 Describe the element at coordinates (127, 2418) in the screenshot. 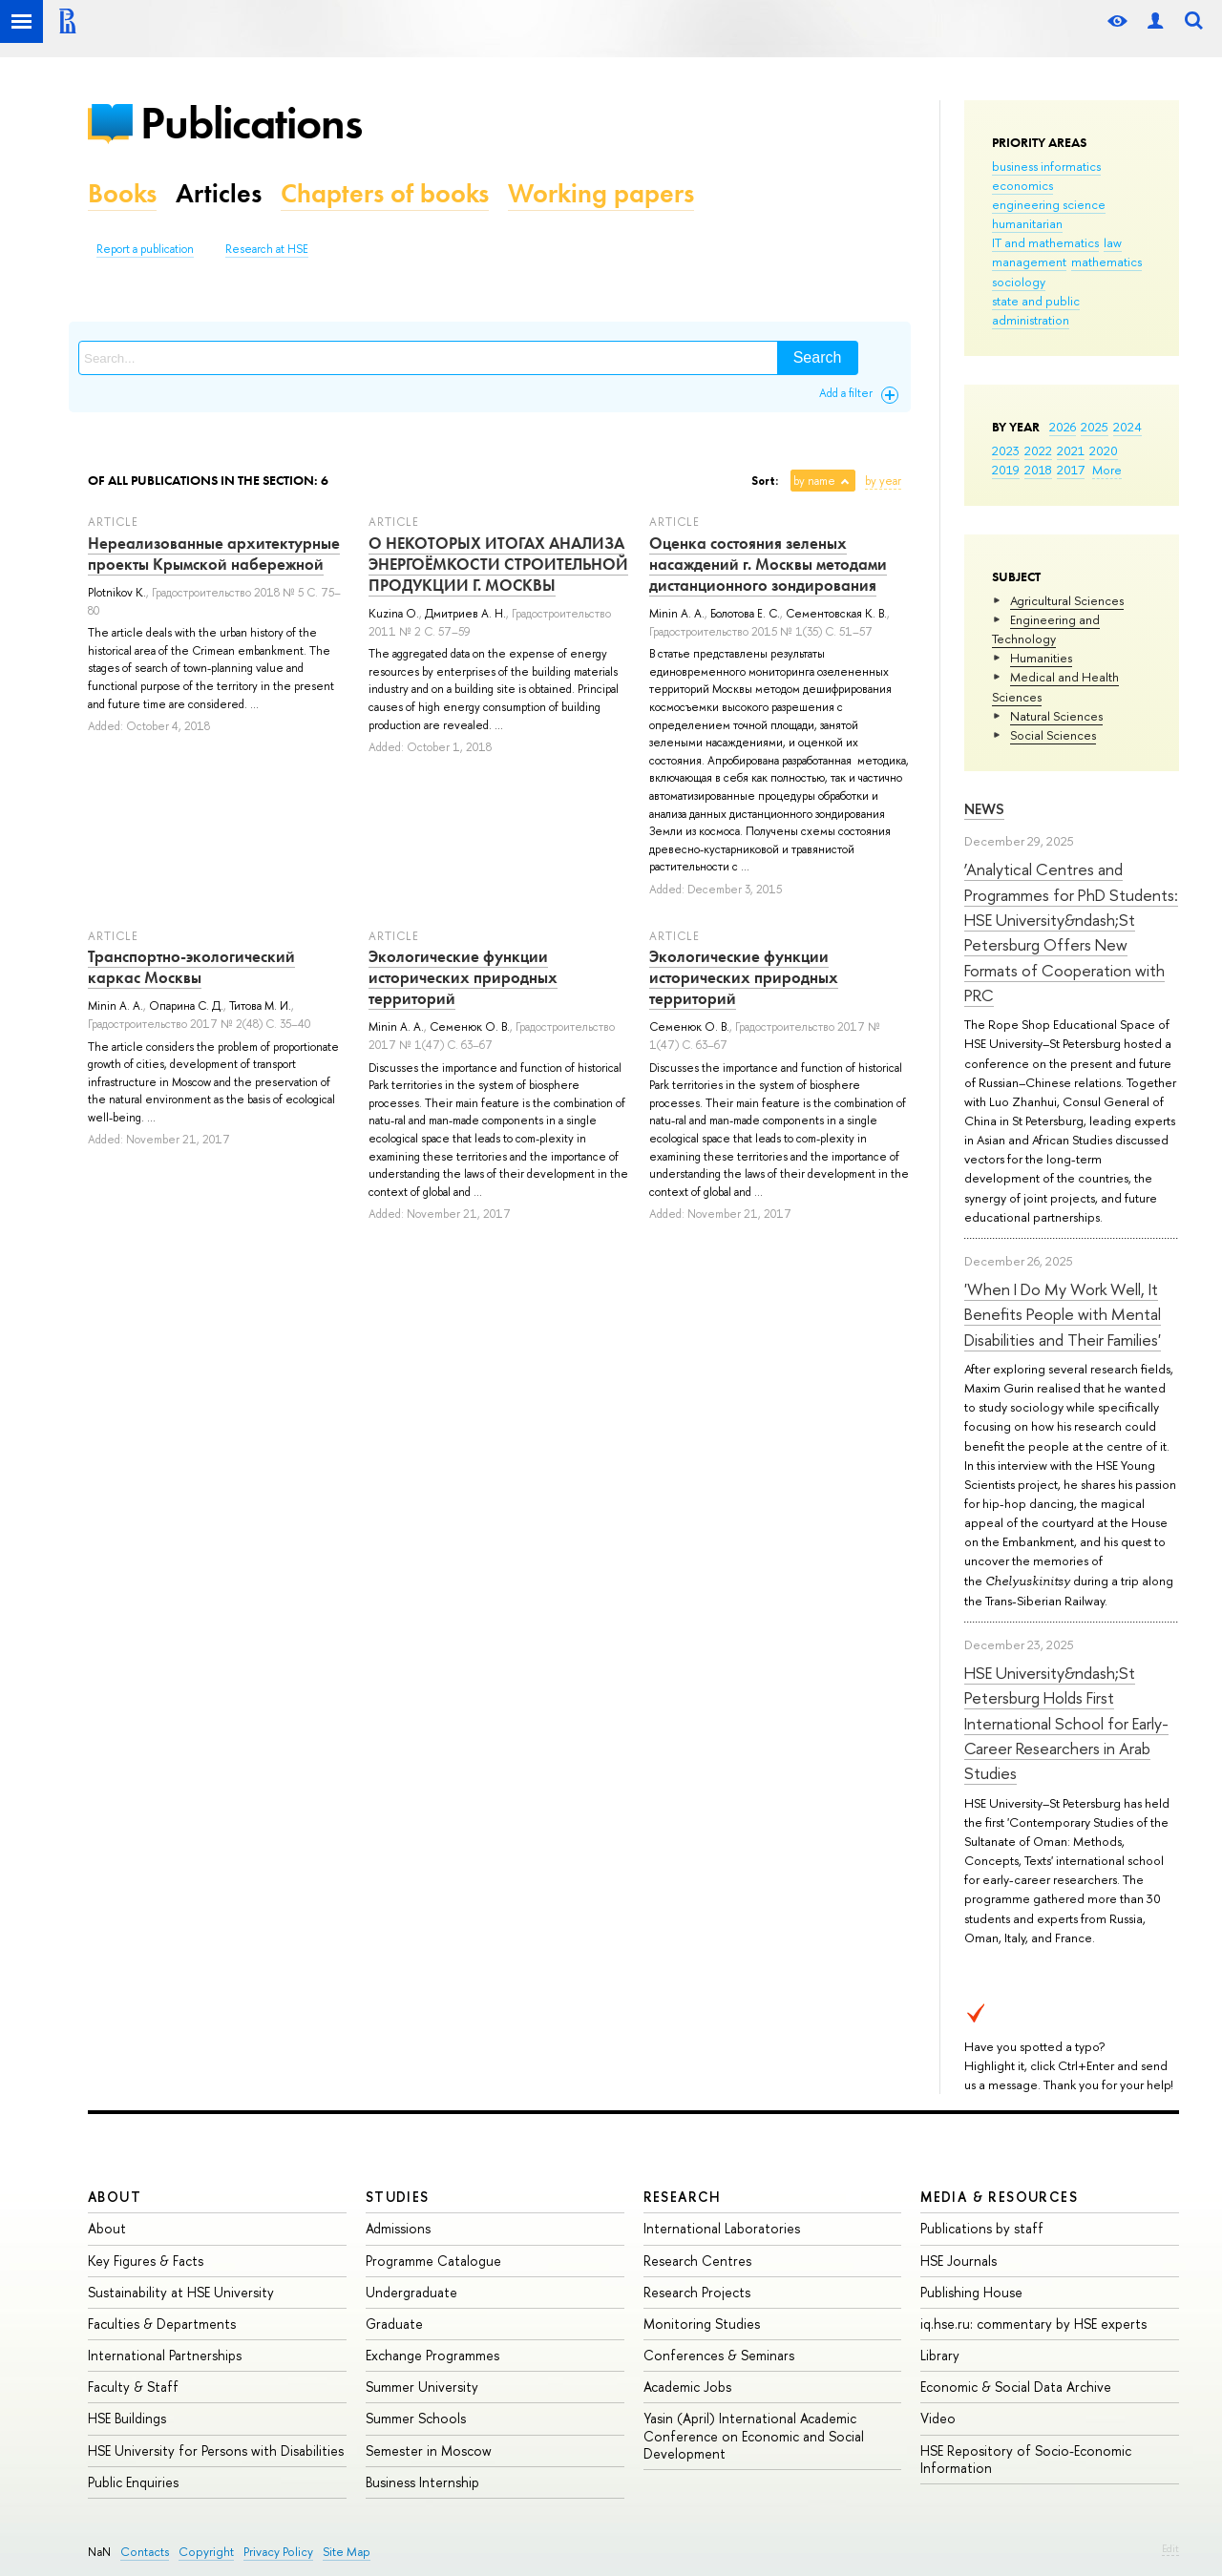

I see `HSE Buildings` at that location.